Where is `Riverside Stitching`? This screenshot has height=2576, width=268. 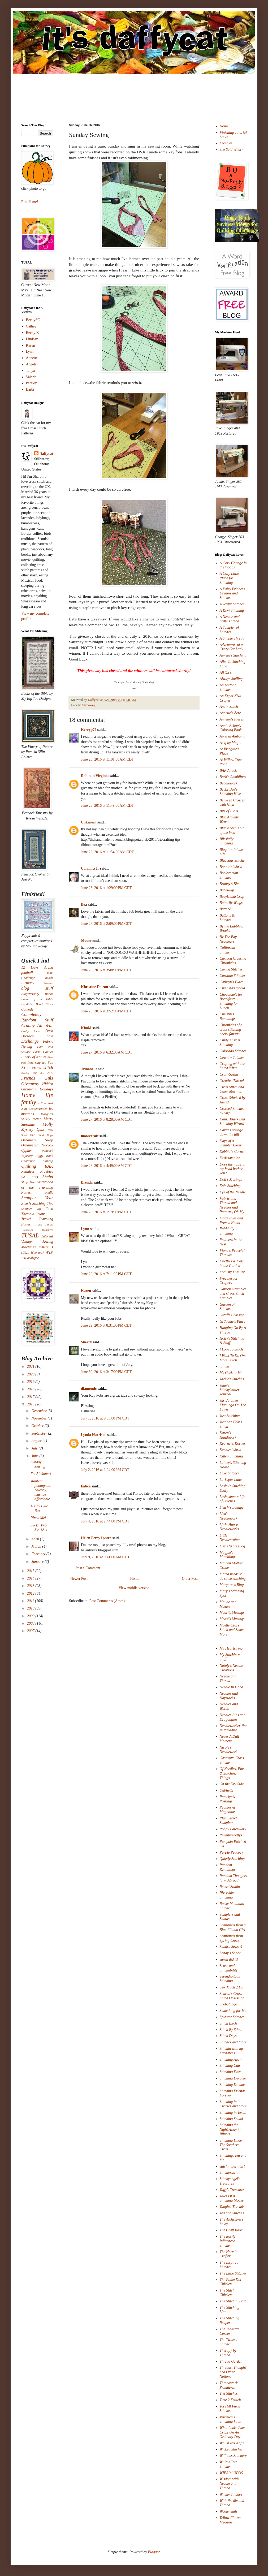
Riverside Stitching is located at coordinates (227, 1895).